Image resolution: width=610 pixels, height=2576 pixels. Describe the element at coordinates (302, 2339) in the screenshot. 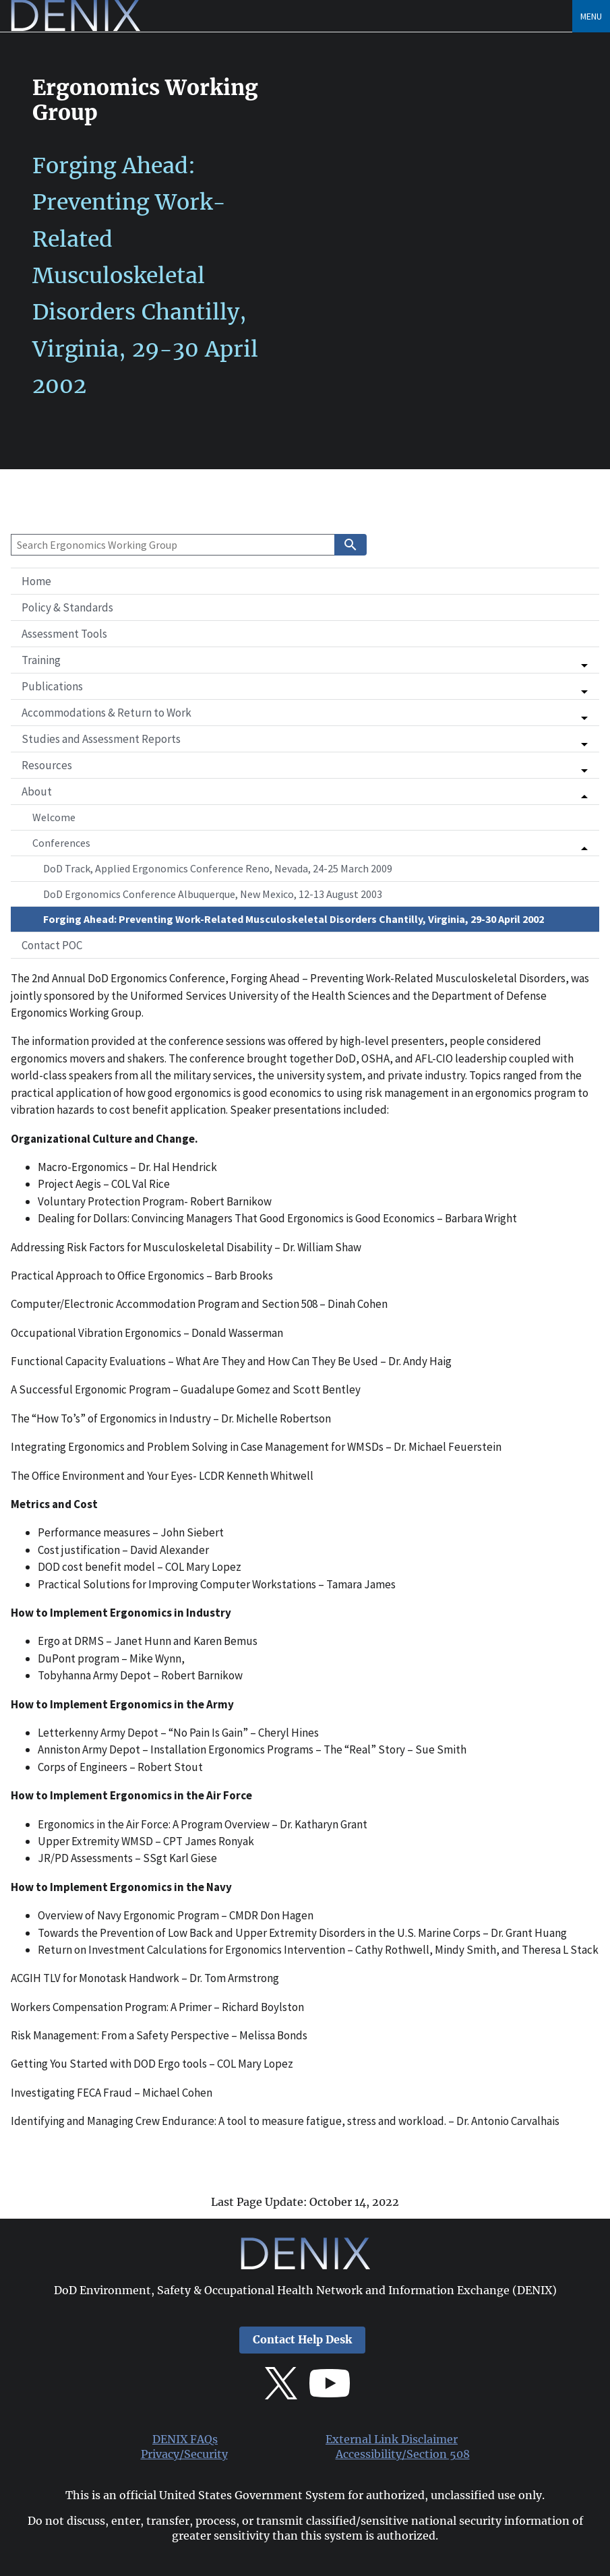

I see `Contact Help Desk` at that location.